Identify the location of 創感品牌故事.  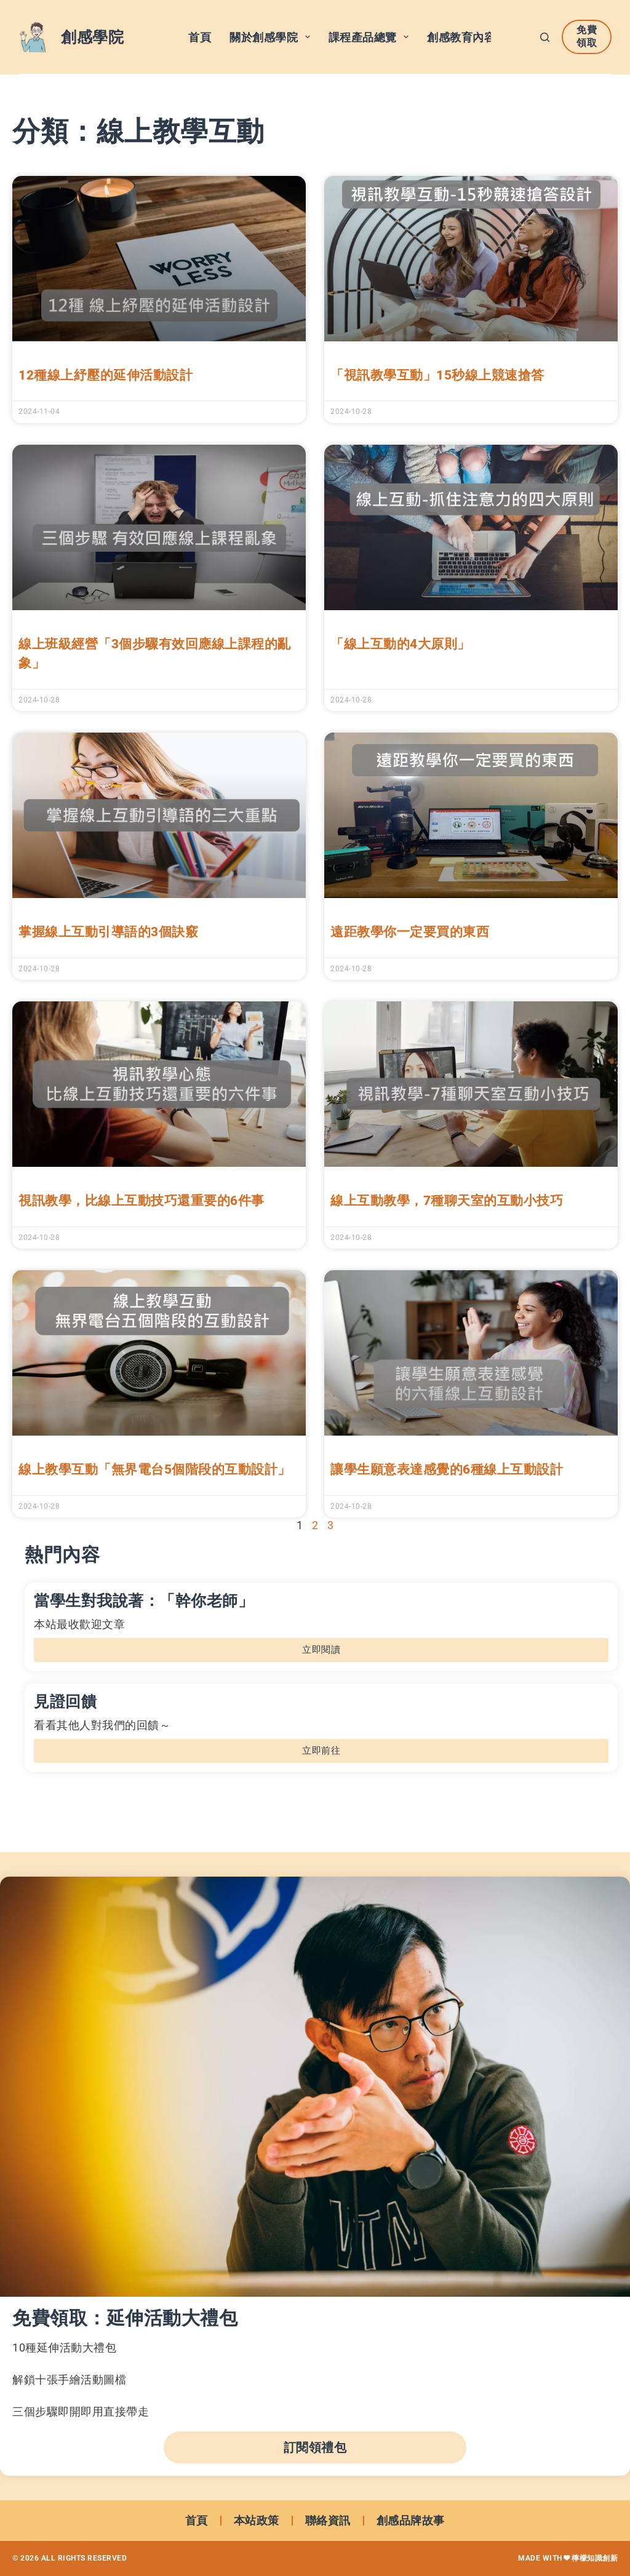
(411, 2520).